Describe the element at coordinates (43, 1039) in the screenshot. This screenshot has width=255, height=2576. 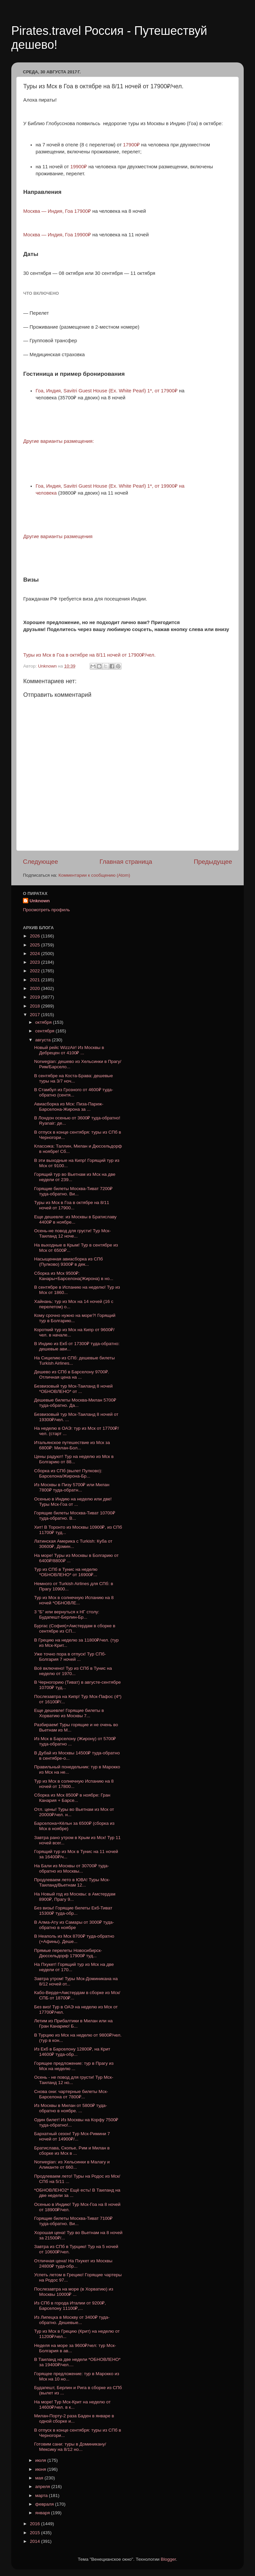
I see `августа` at that location.